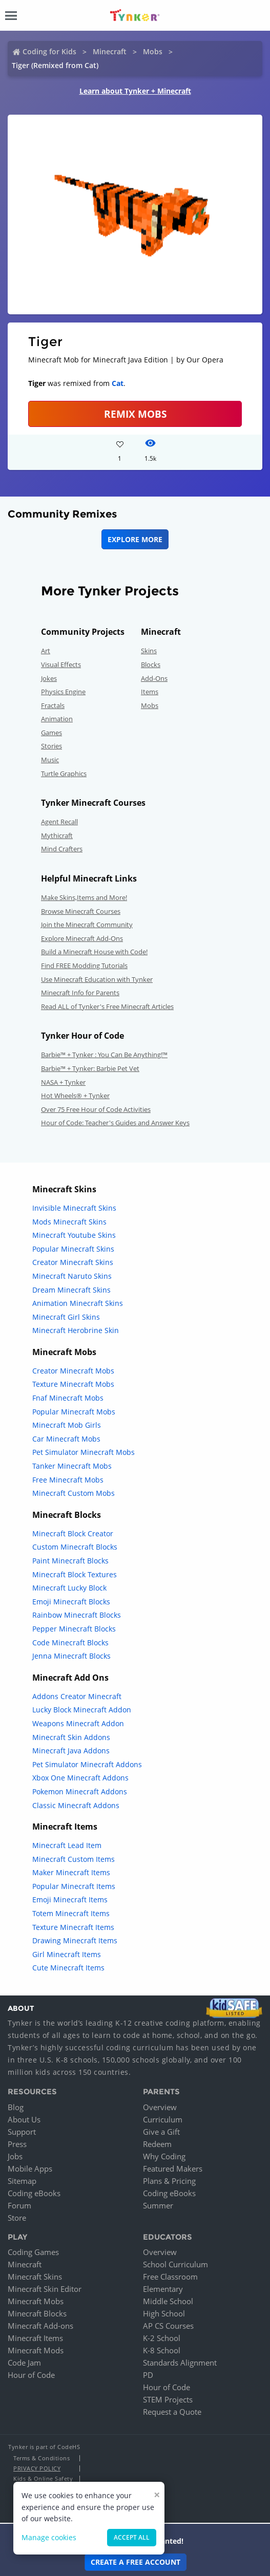 The height and width of the screenshot is (2576, 270). Describe the element at coordinates (149, 650) in the screenshot. I see `Skins` at that location.